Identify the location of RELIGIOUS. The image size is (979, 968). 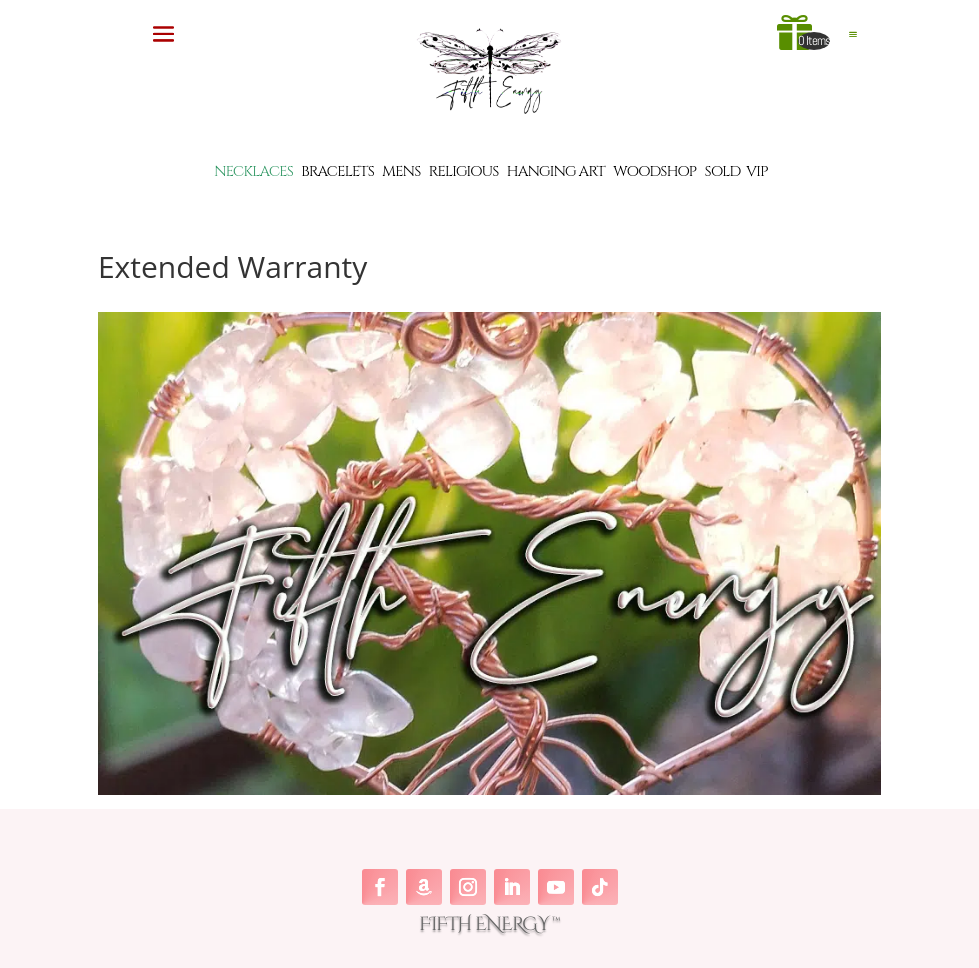
(464, 171).